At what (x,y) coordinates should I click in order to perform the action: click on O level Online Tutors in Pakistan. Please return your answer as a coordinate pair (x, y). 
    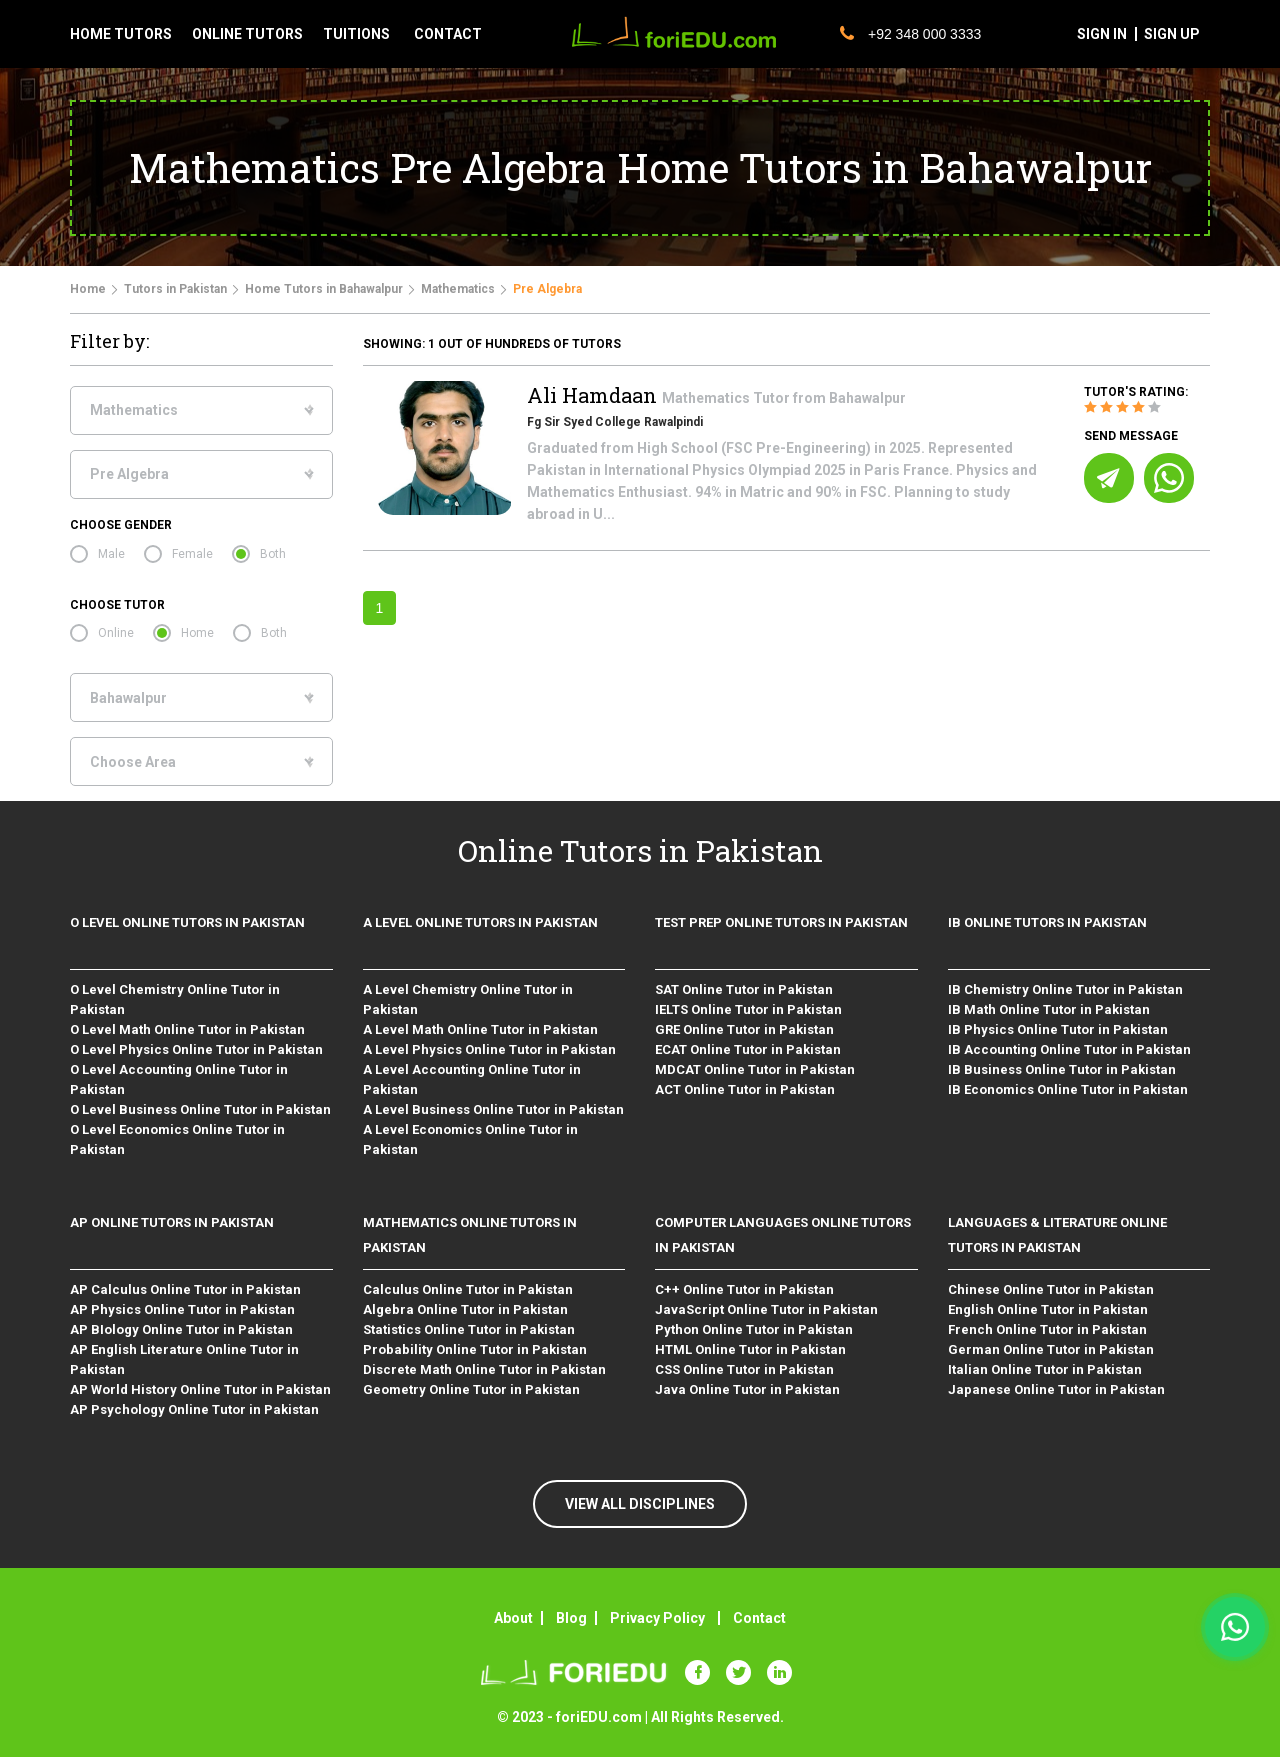
    Looking at the image, I should click on (187, 922).